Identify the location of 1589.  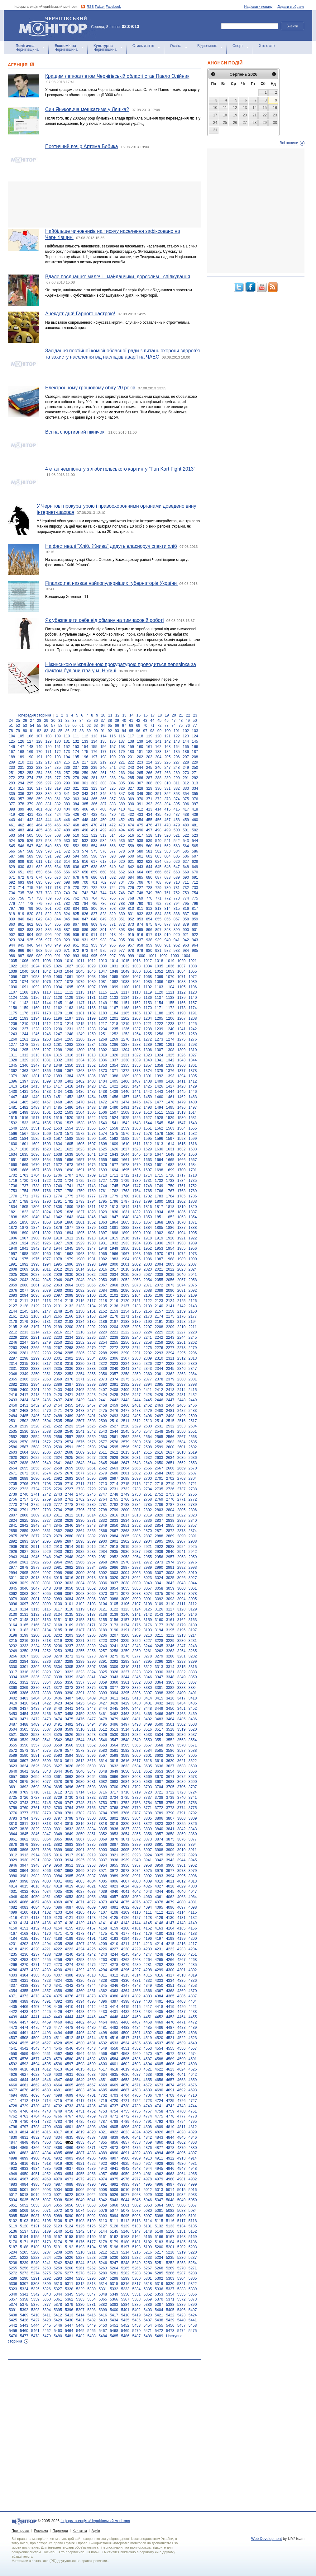
(80, 1138).